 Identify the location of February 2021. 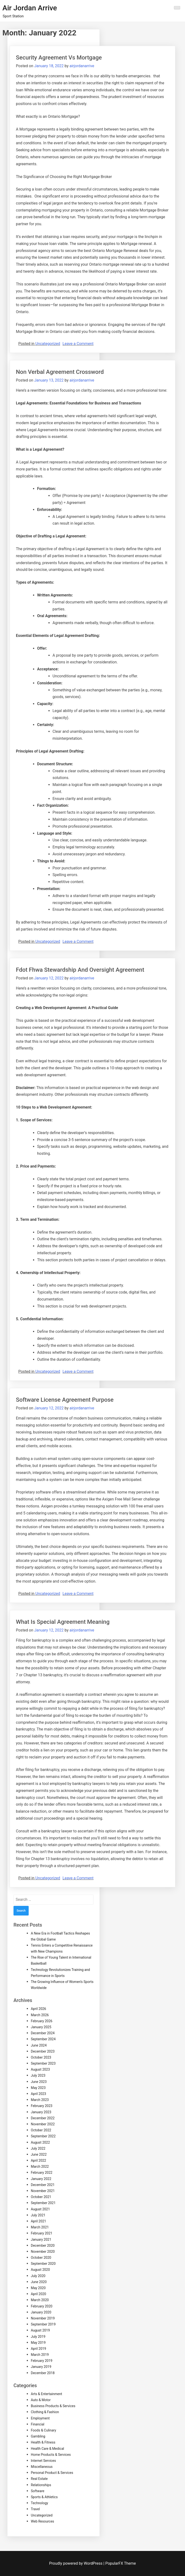
(41, 2233).